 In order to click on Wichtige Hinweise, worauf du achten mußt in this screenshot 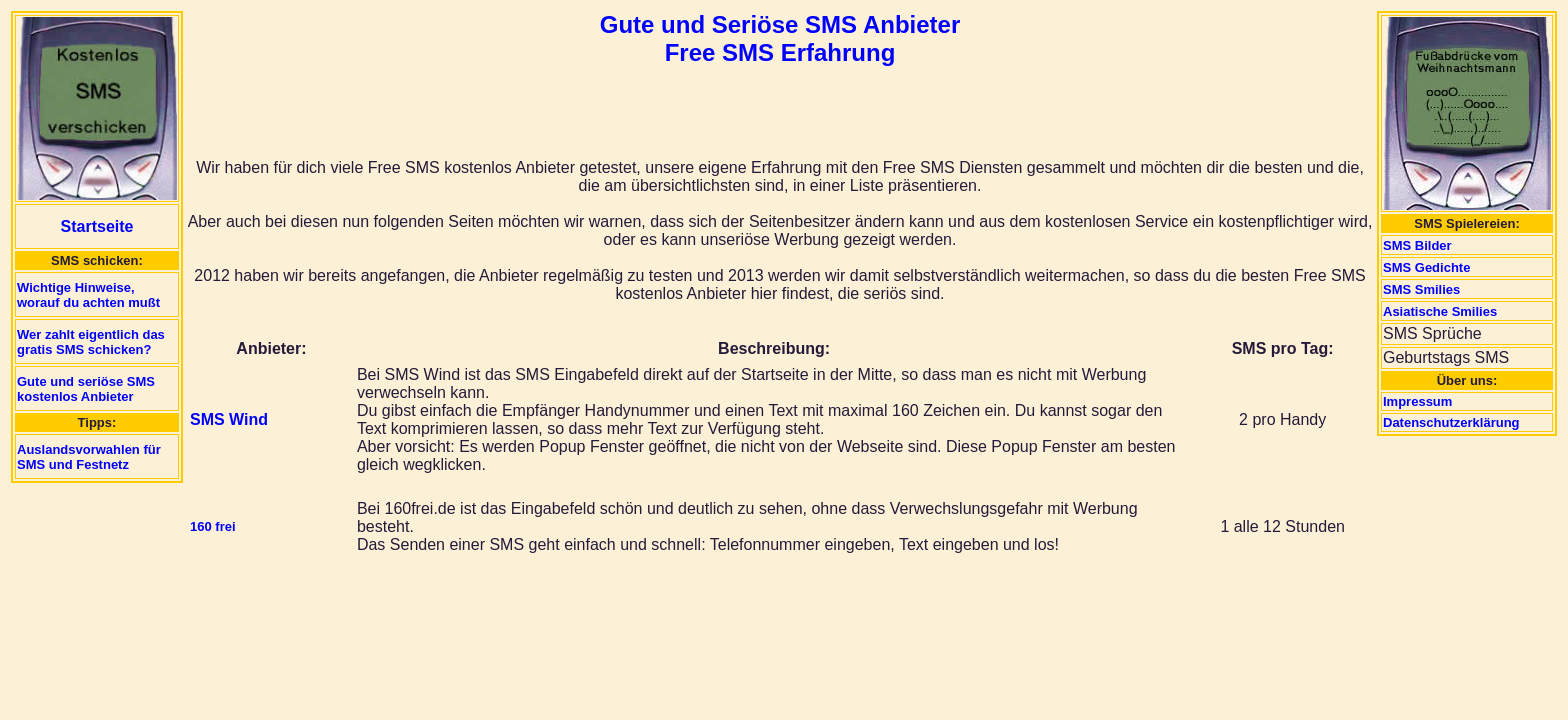, I will do `click(88, 295)`.